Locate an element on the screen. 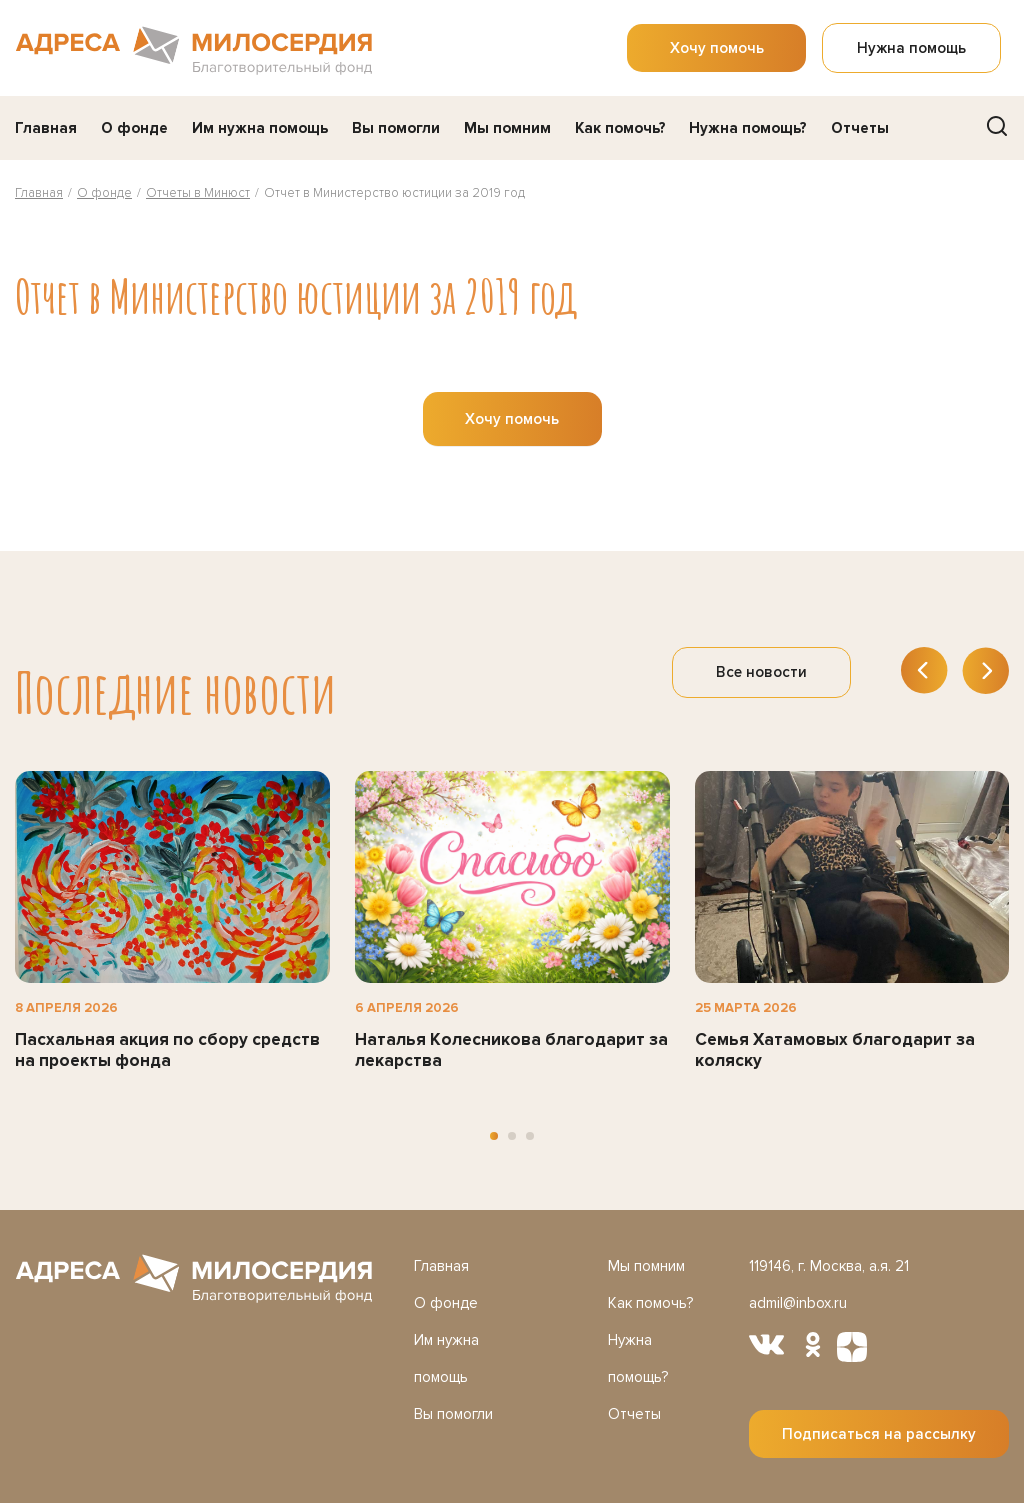  Хочу помочь is located at coordinates (717, 48).